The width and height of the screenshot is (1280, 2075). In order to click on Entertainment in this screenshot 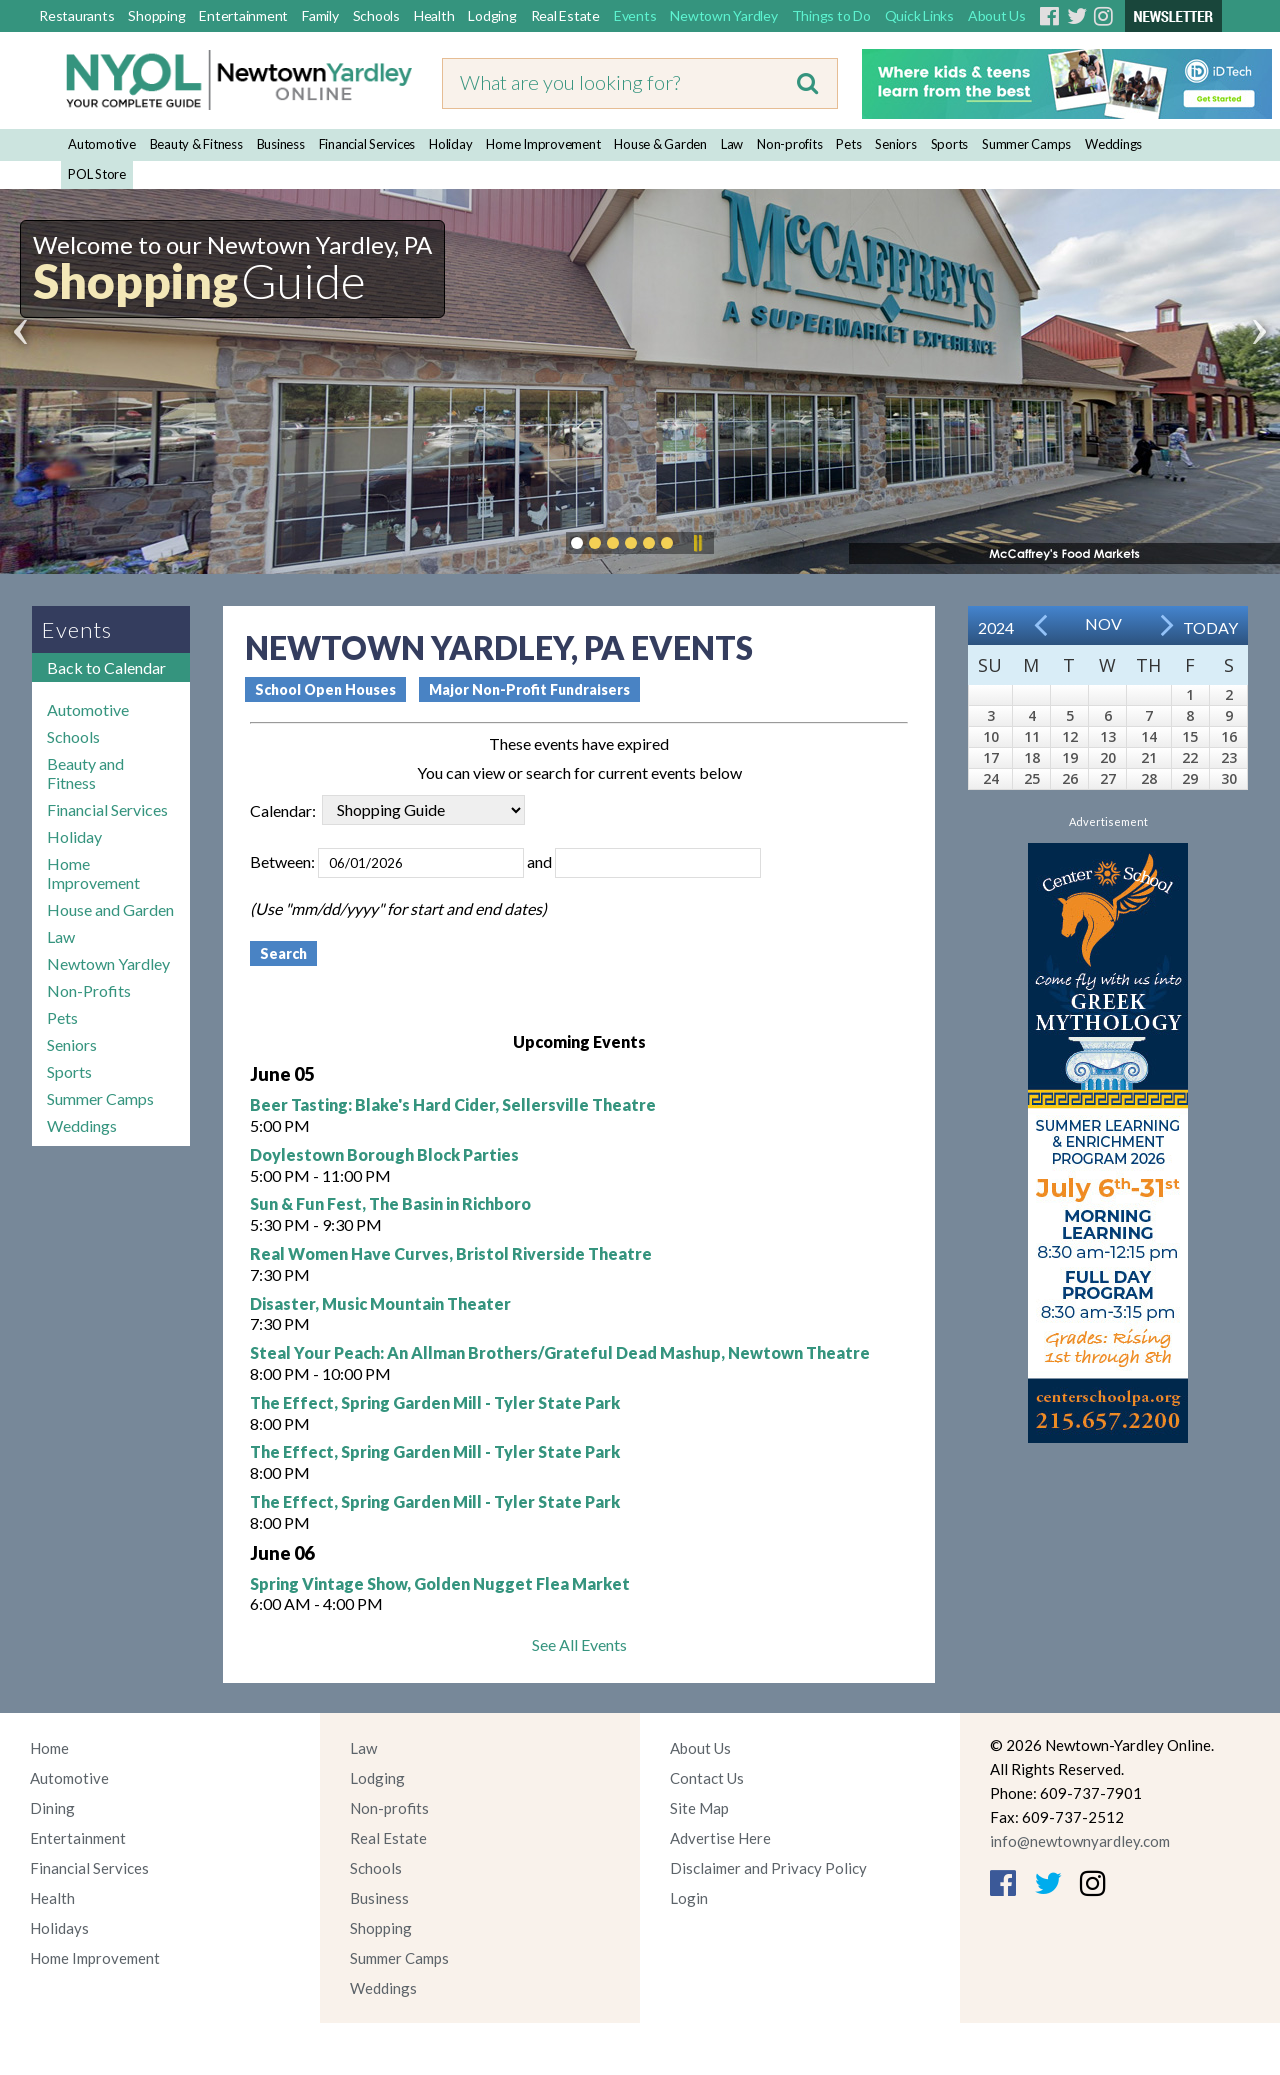, I will do `click(243, 15)`.